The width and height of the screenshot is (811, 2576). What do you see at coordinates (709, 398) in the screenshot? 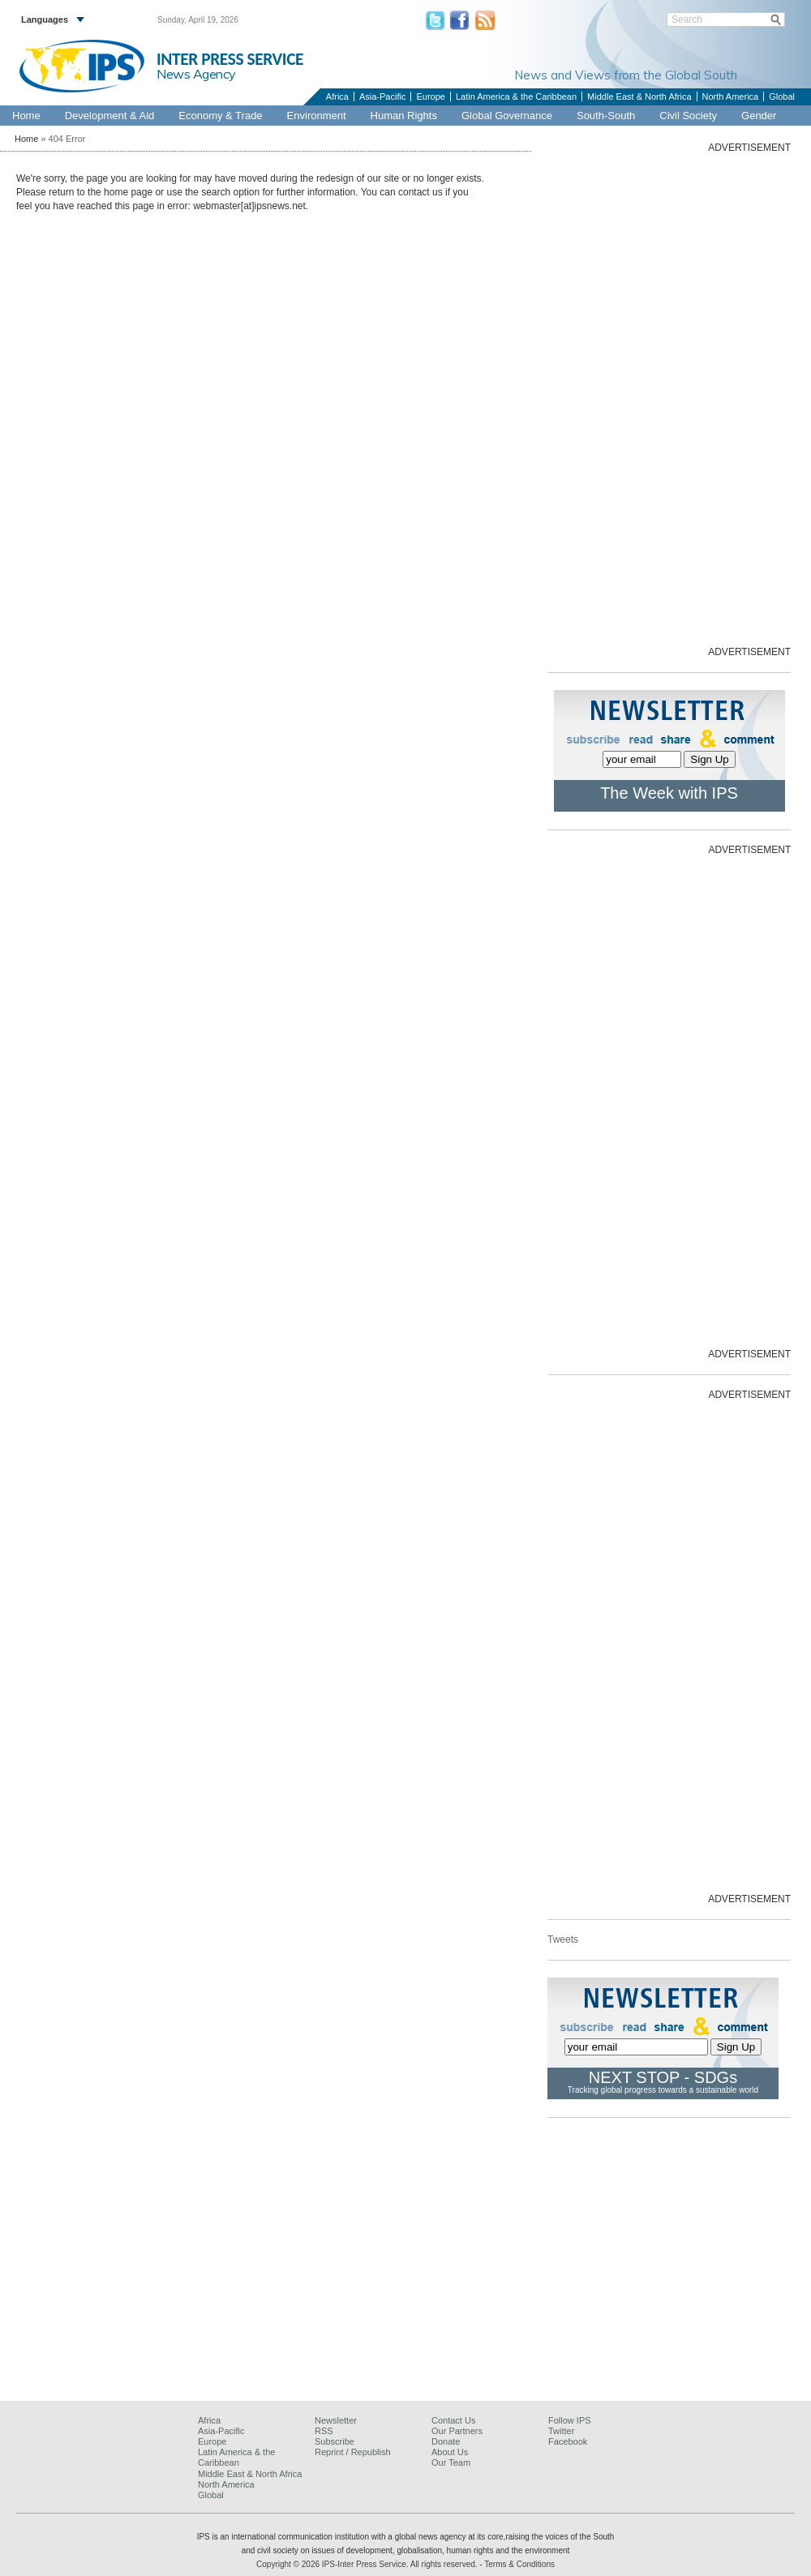
I see `[Advertisement]` at bounding box center [709, 398].